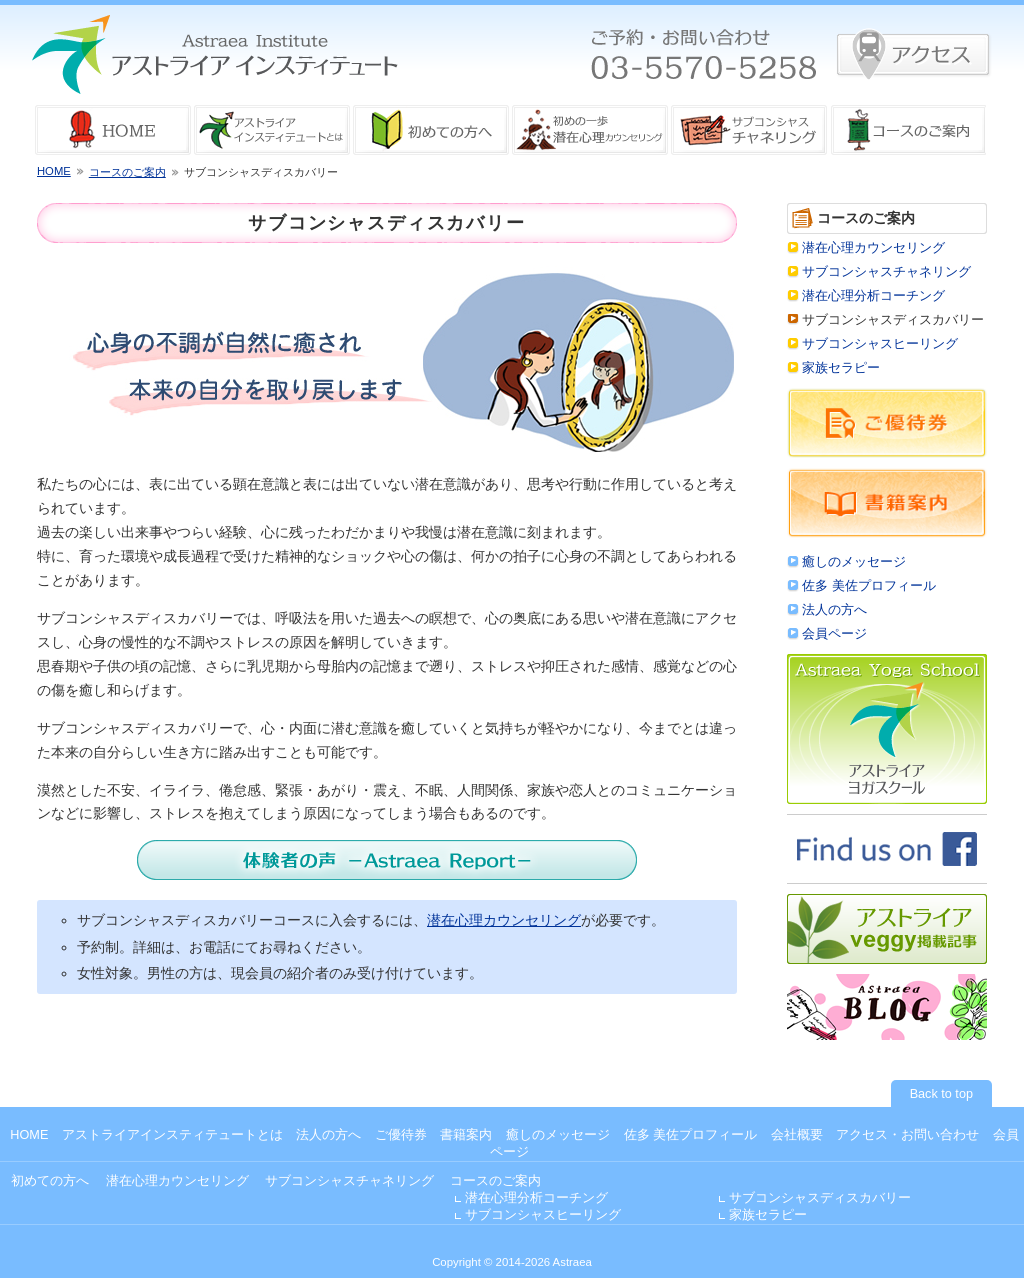 This screenshot has width=1024, height=1278. What do you see at coordinates (841, 368) in the screenshot?
I see `家族セラピー` at bounding box center [841, 368].